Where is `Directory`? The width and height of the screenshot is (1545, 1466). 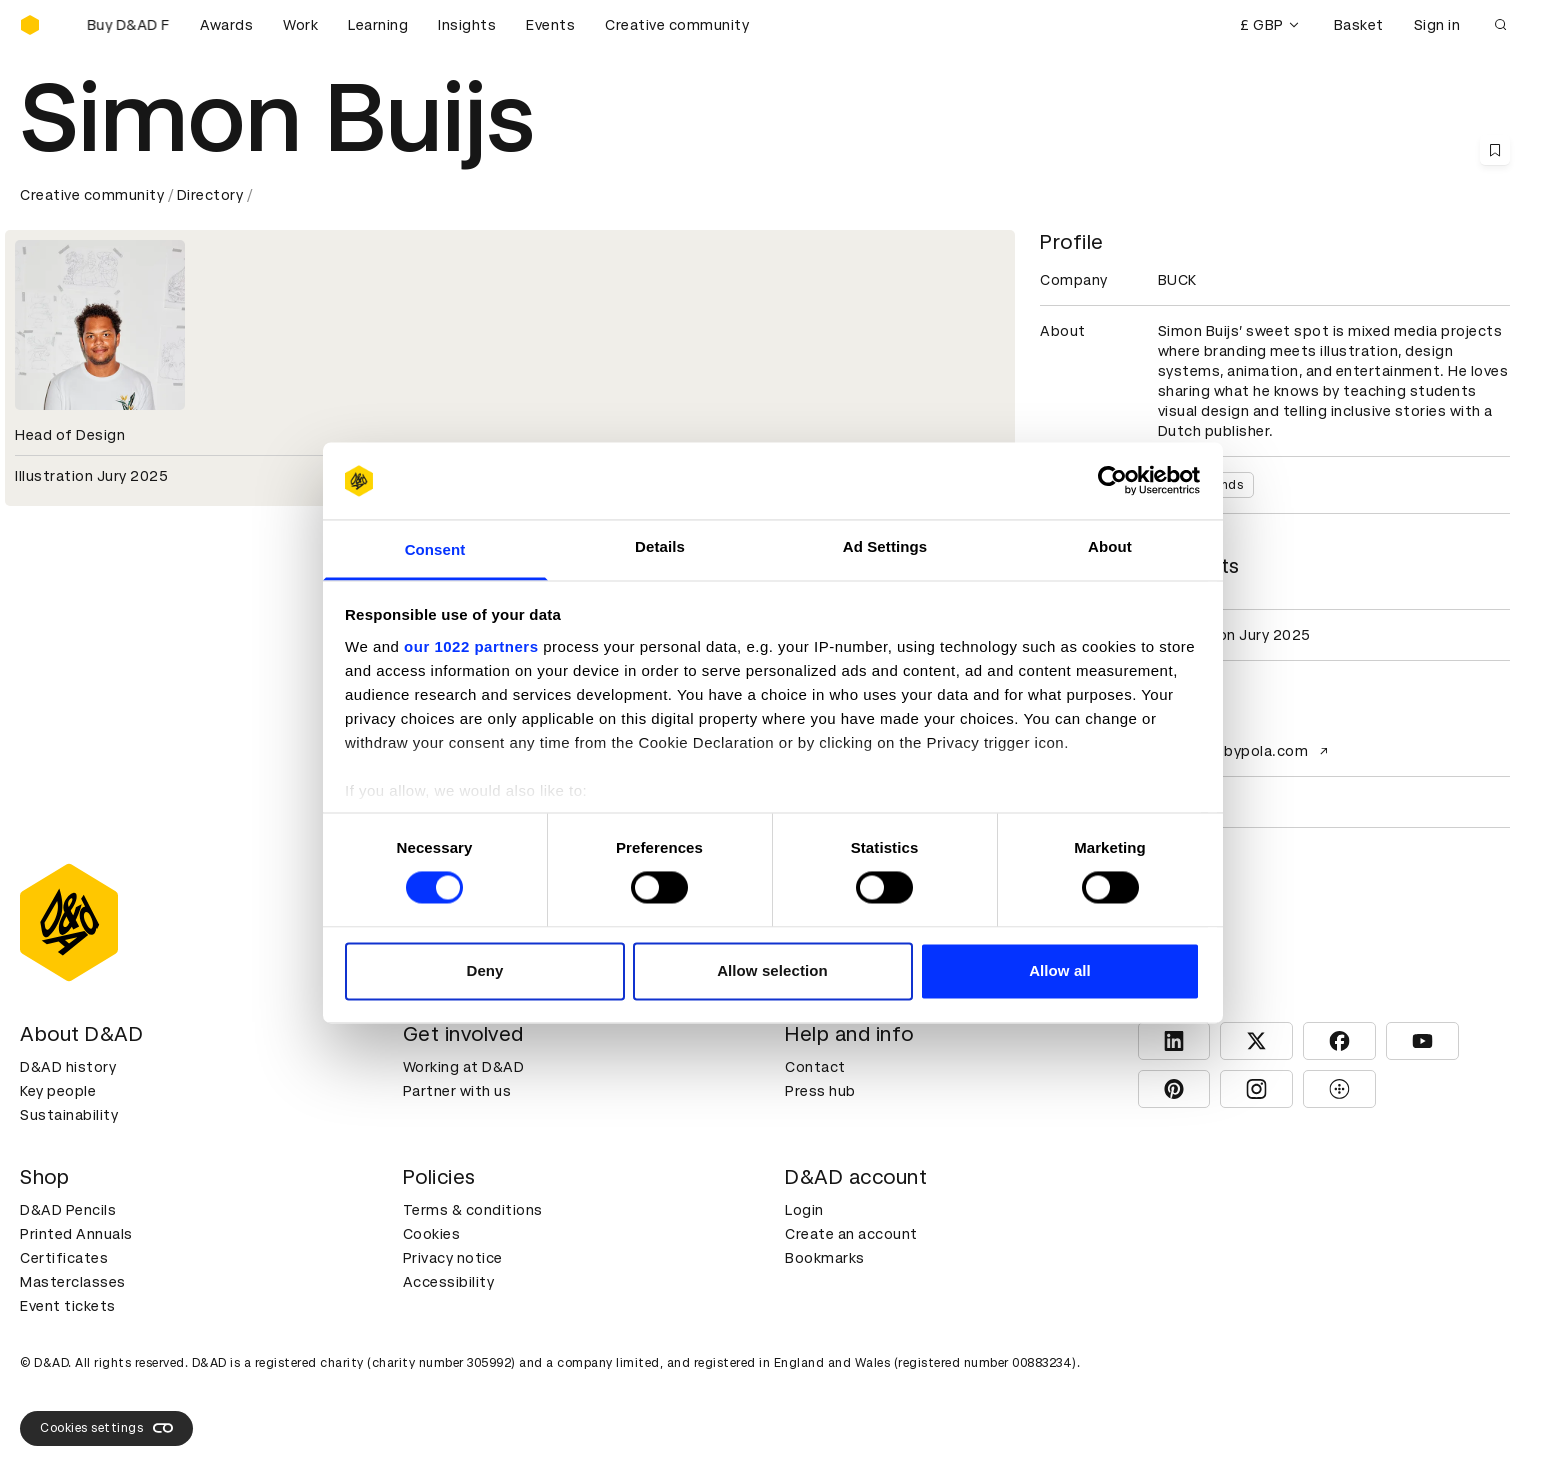 Directory is located at coordinates (210, 195).